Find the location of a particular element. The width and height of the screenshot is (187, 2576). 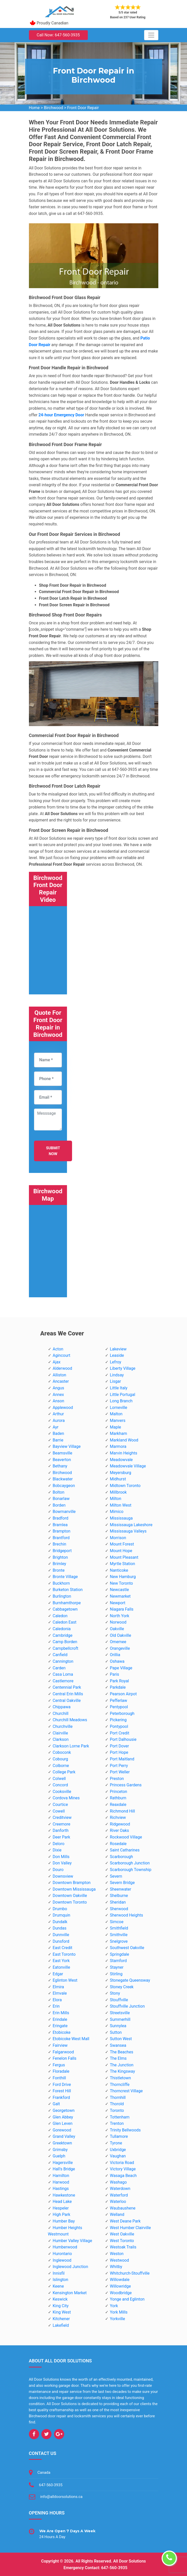

Weston is located at coordinates (117, 2253).